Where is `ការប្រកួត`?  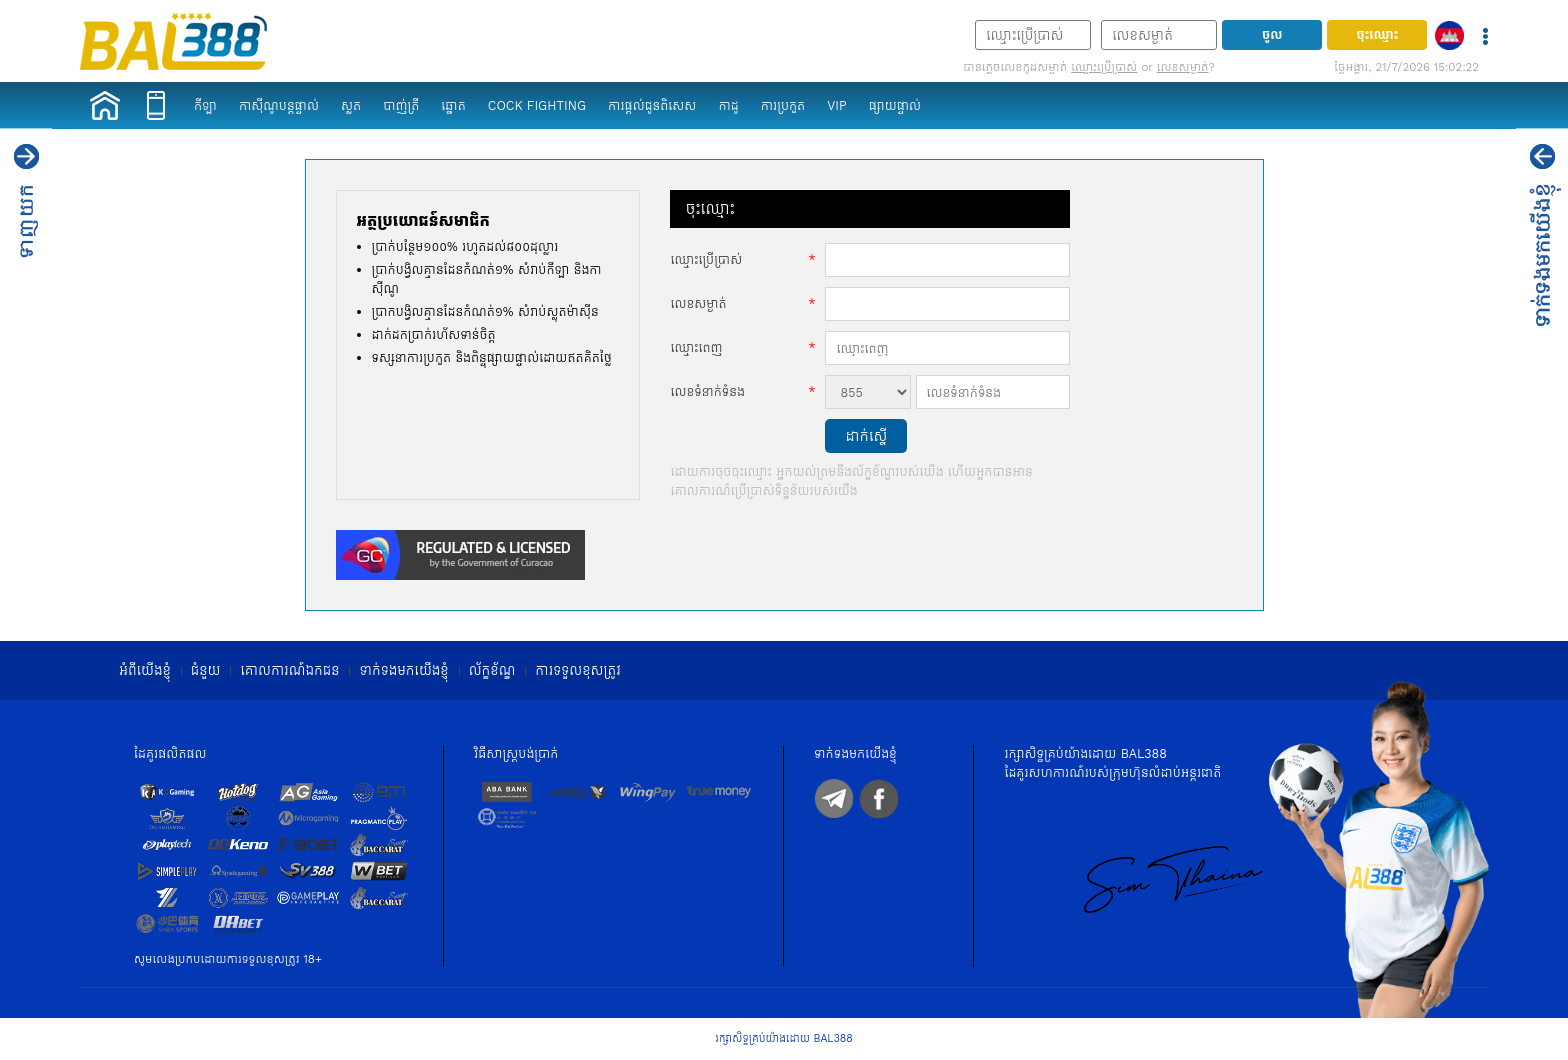
ការប្រកួត is located at coordinates (783, 105).